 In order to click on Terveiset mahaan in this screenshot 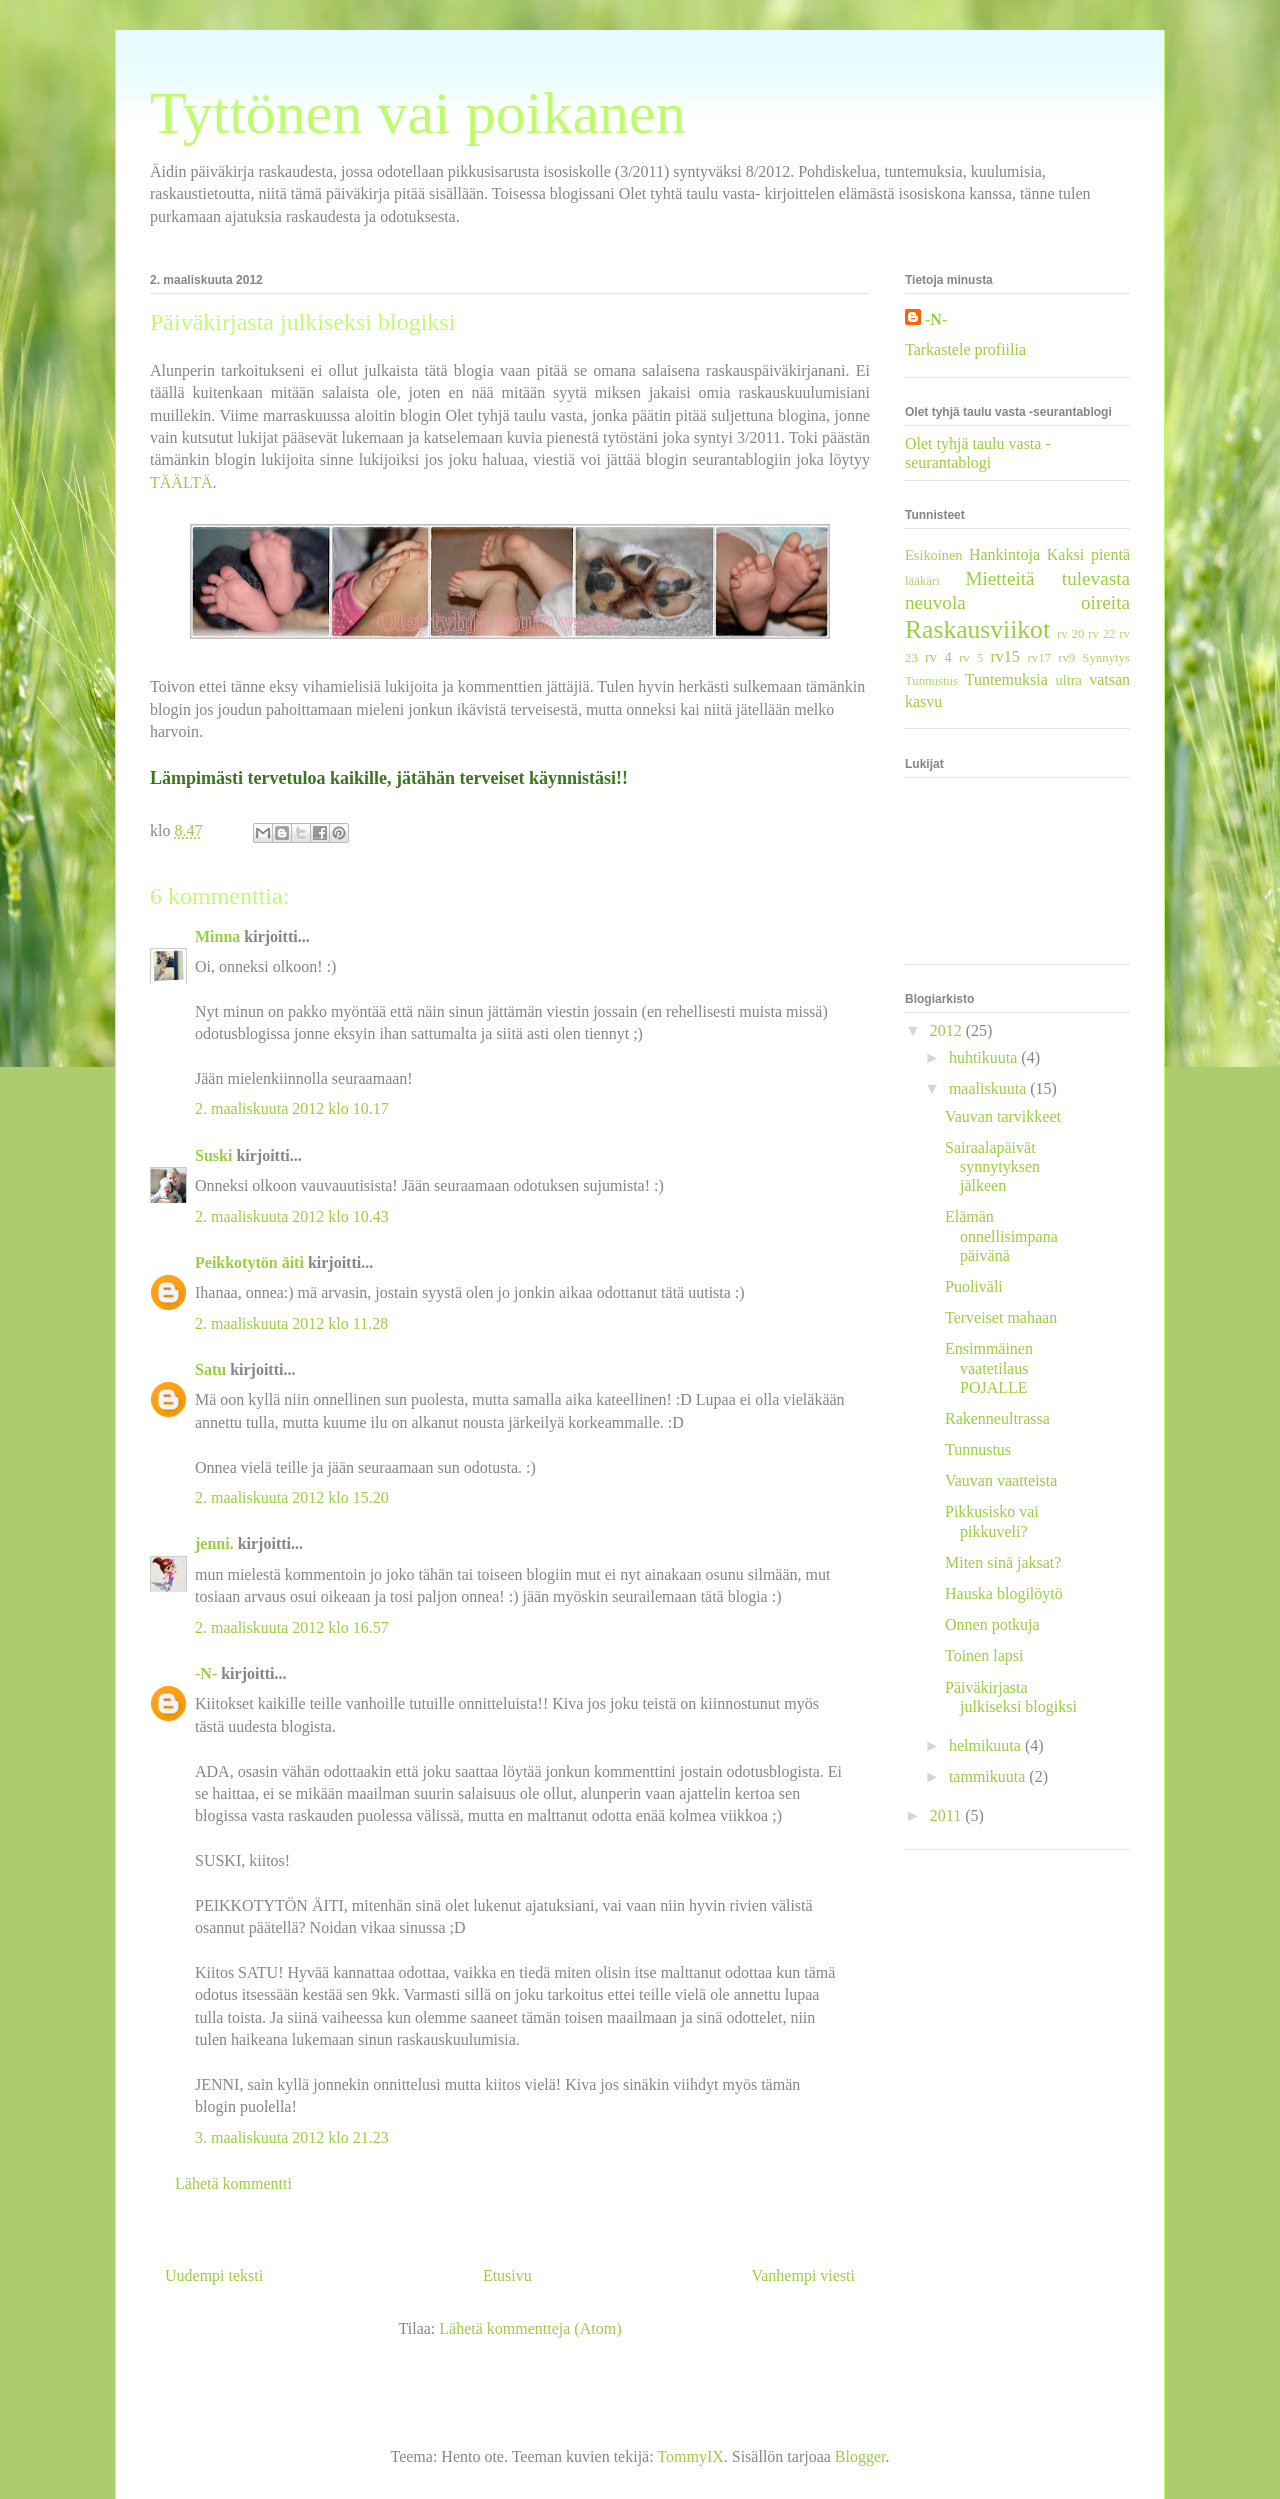, I will do `click(1001, 1317)`.